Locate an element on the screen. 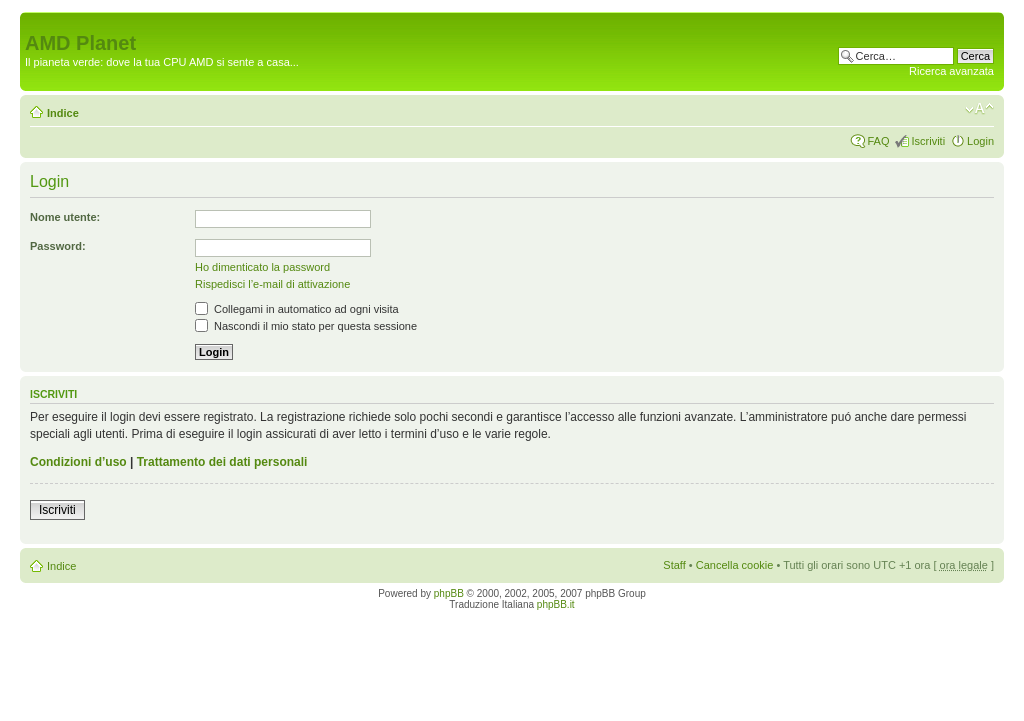 This screenshot has width=1024, height=721. phpBB.it is located at coordinates (556, 604).